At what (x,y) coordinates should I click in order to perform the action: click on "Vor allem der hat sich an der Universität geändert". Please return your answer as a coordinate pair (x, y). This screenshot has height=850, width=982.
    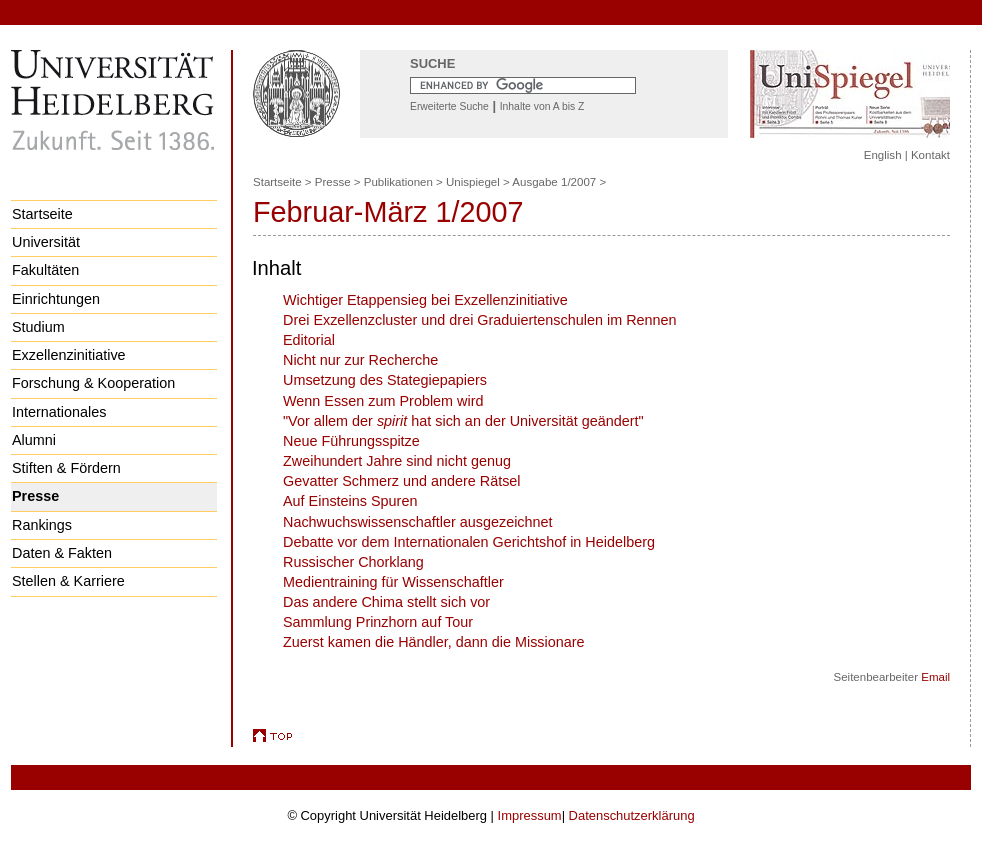
    Looking at the image, I should click on (463, 421).